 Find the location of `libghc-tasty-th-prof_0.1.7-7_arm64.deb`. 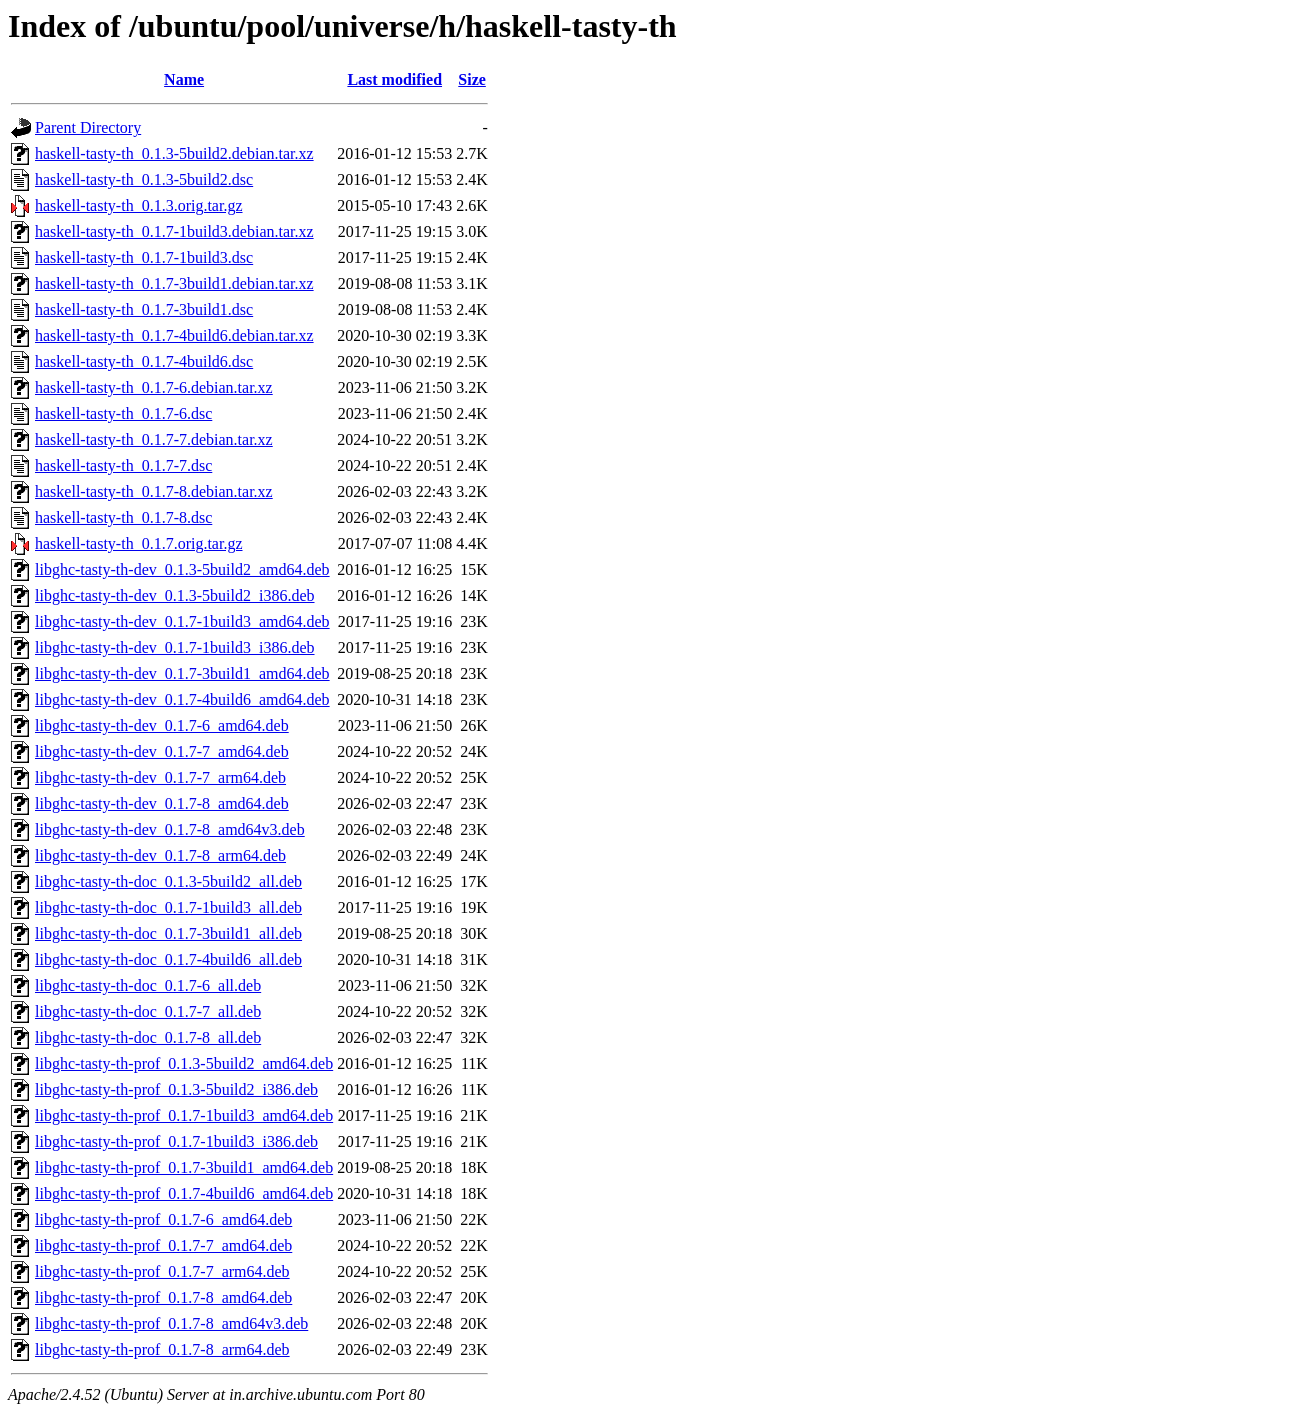

libghc-tasty-th-prof_0.1.7-7_arm64.deb is located at coordinates (162, 1271).